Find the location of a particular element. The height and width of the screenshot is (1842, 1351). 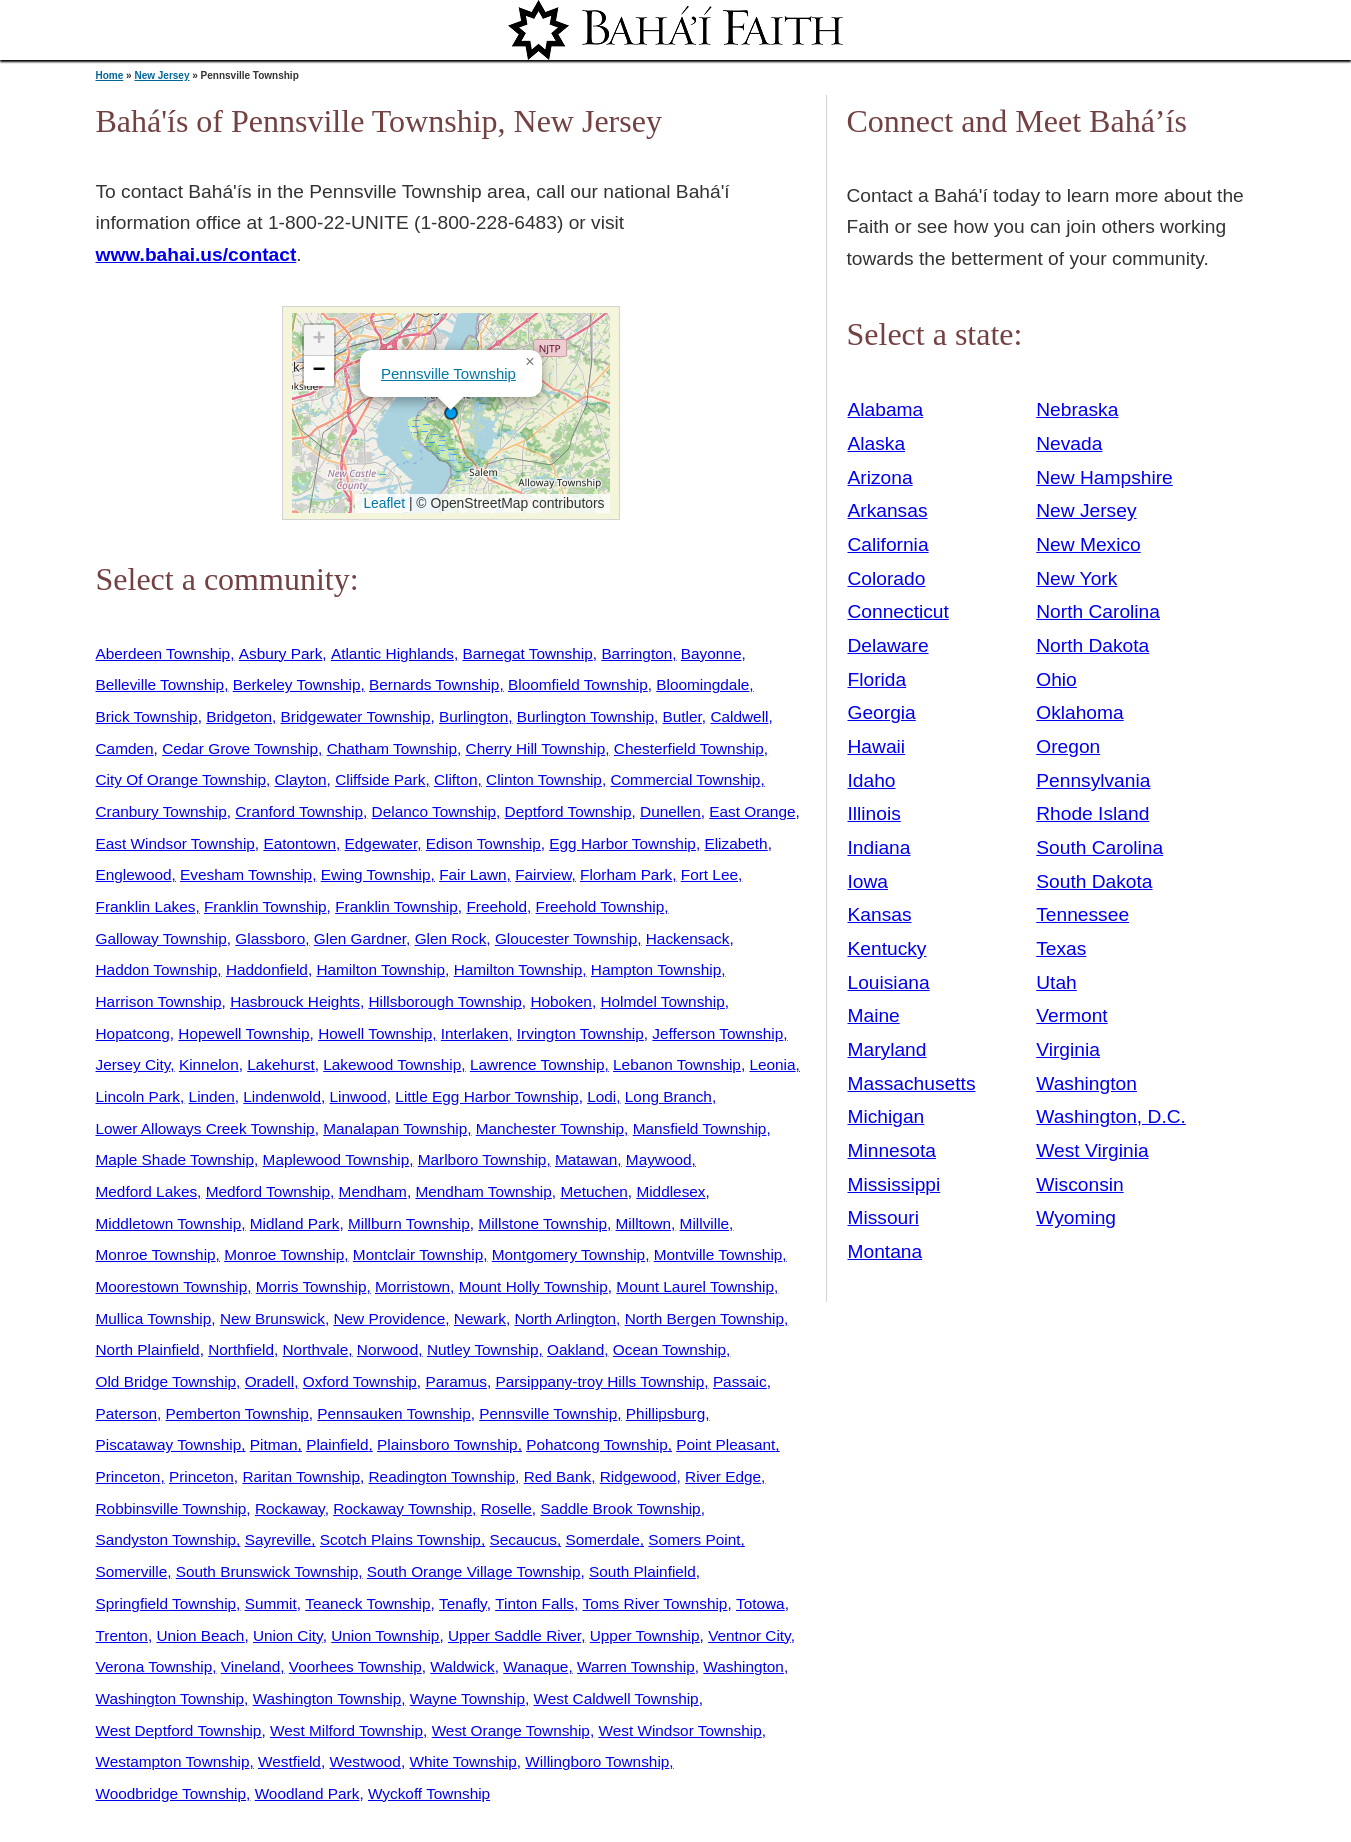

Haddonfield is located at coordinates (267, 969).